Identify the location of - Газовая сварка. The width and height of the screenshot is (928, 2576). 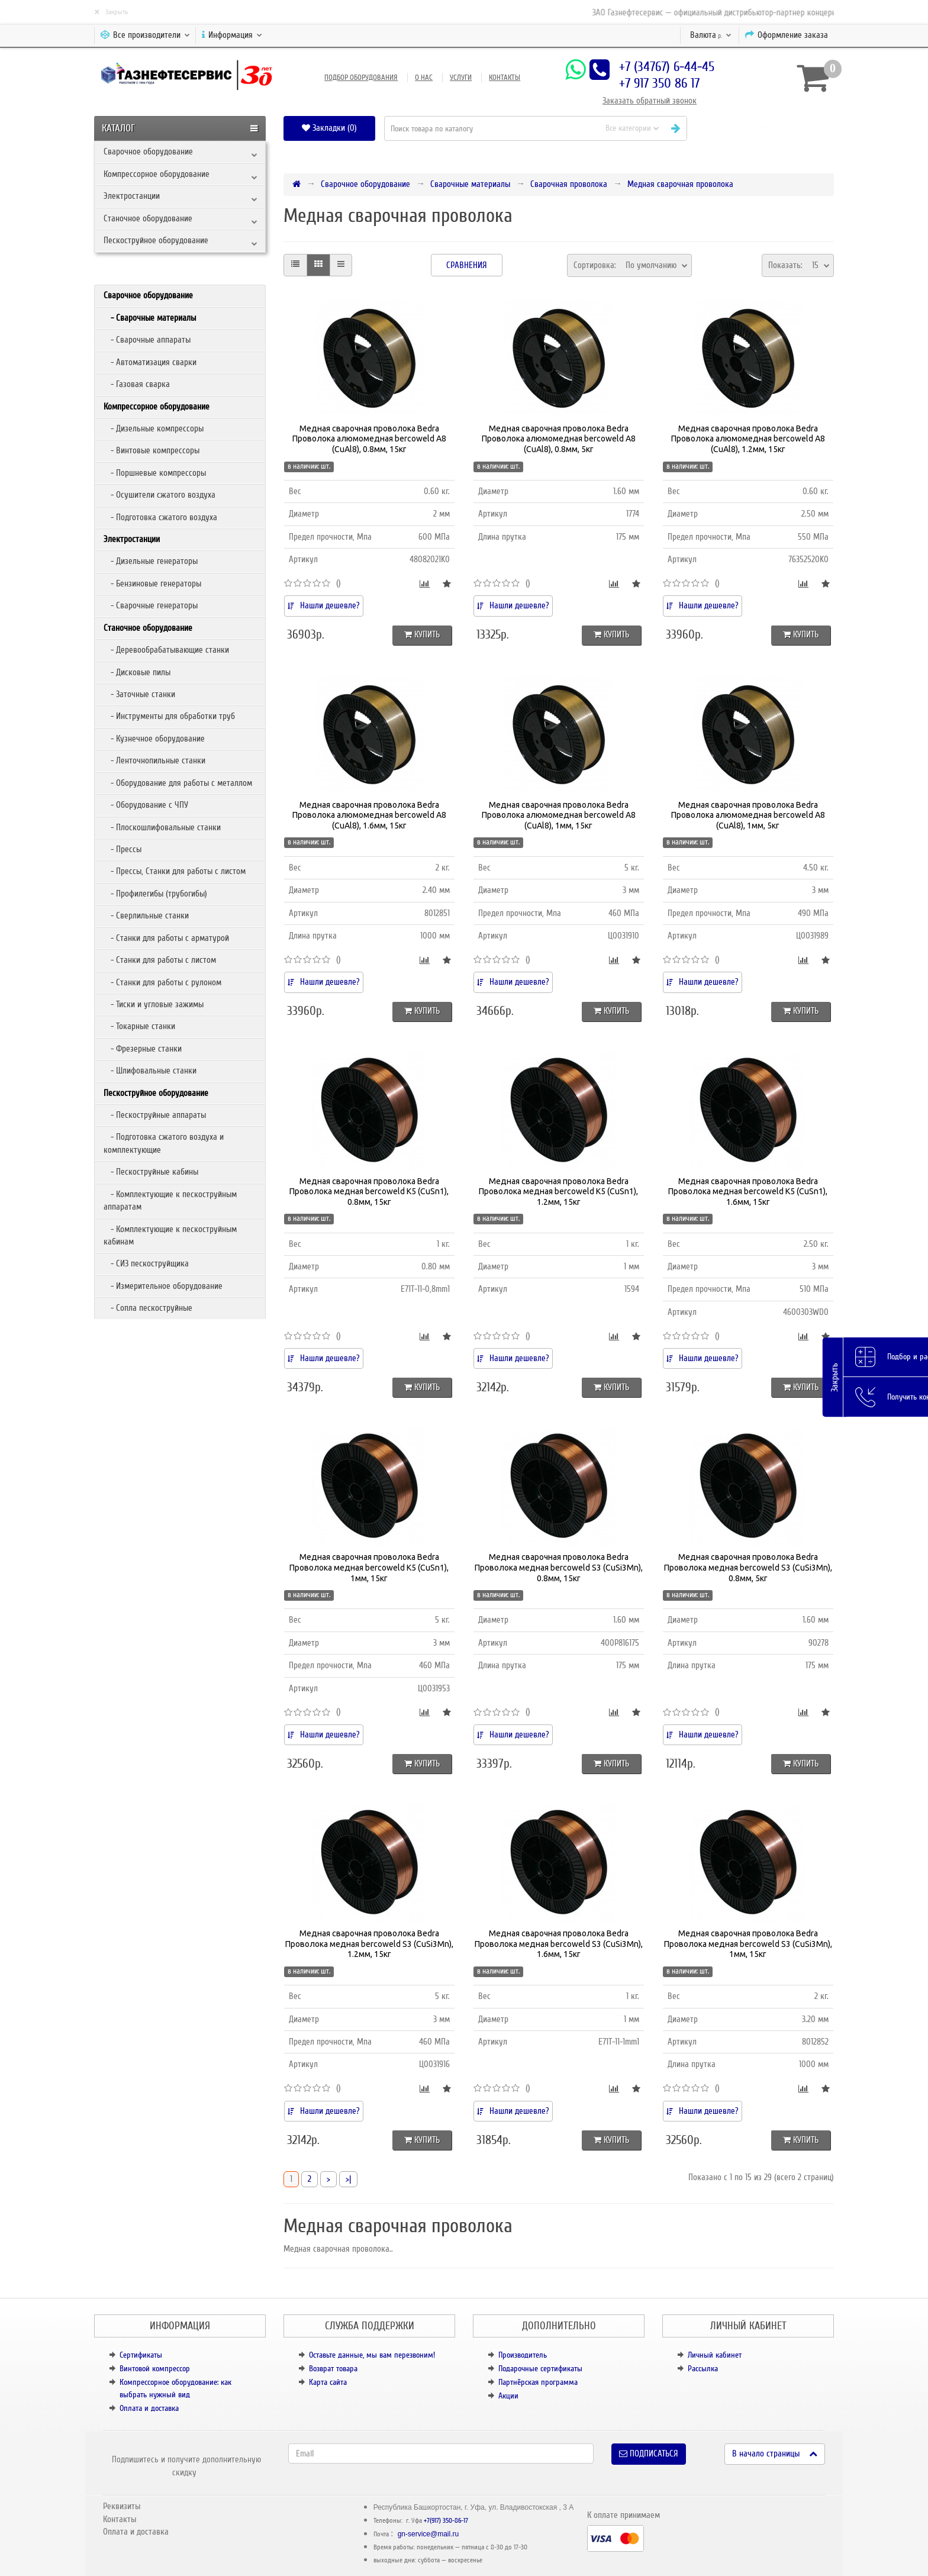
(137, 384).